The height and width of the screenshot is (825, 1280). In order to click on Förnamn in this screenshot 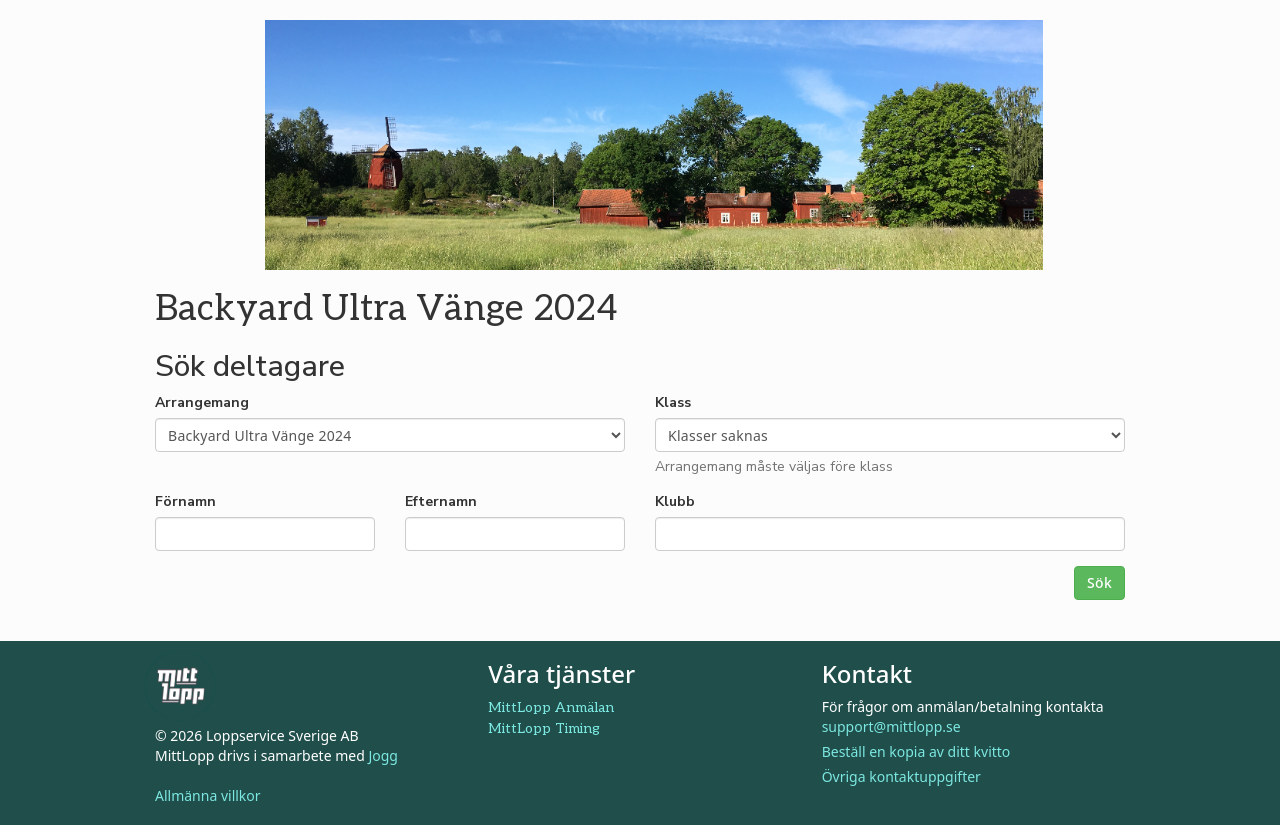, I will do `click(185, 501)`.